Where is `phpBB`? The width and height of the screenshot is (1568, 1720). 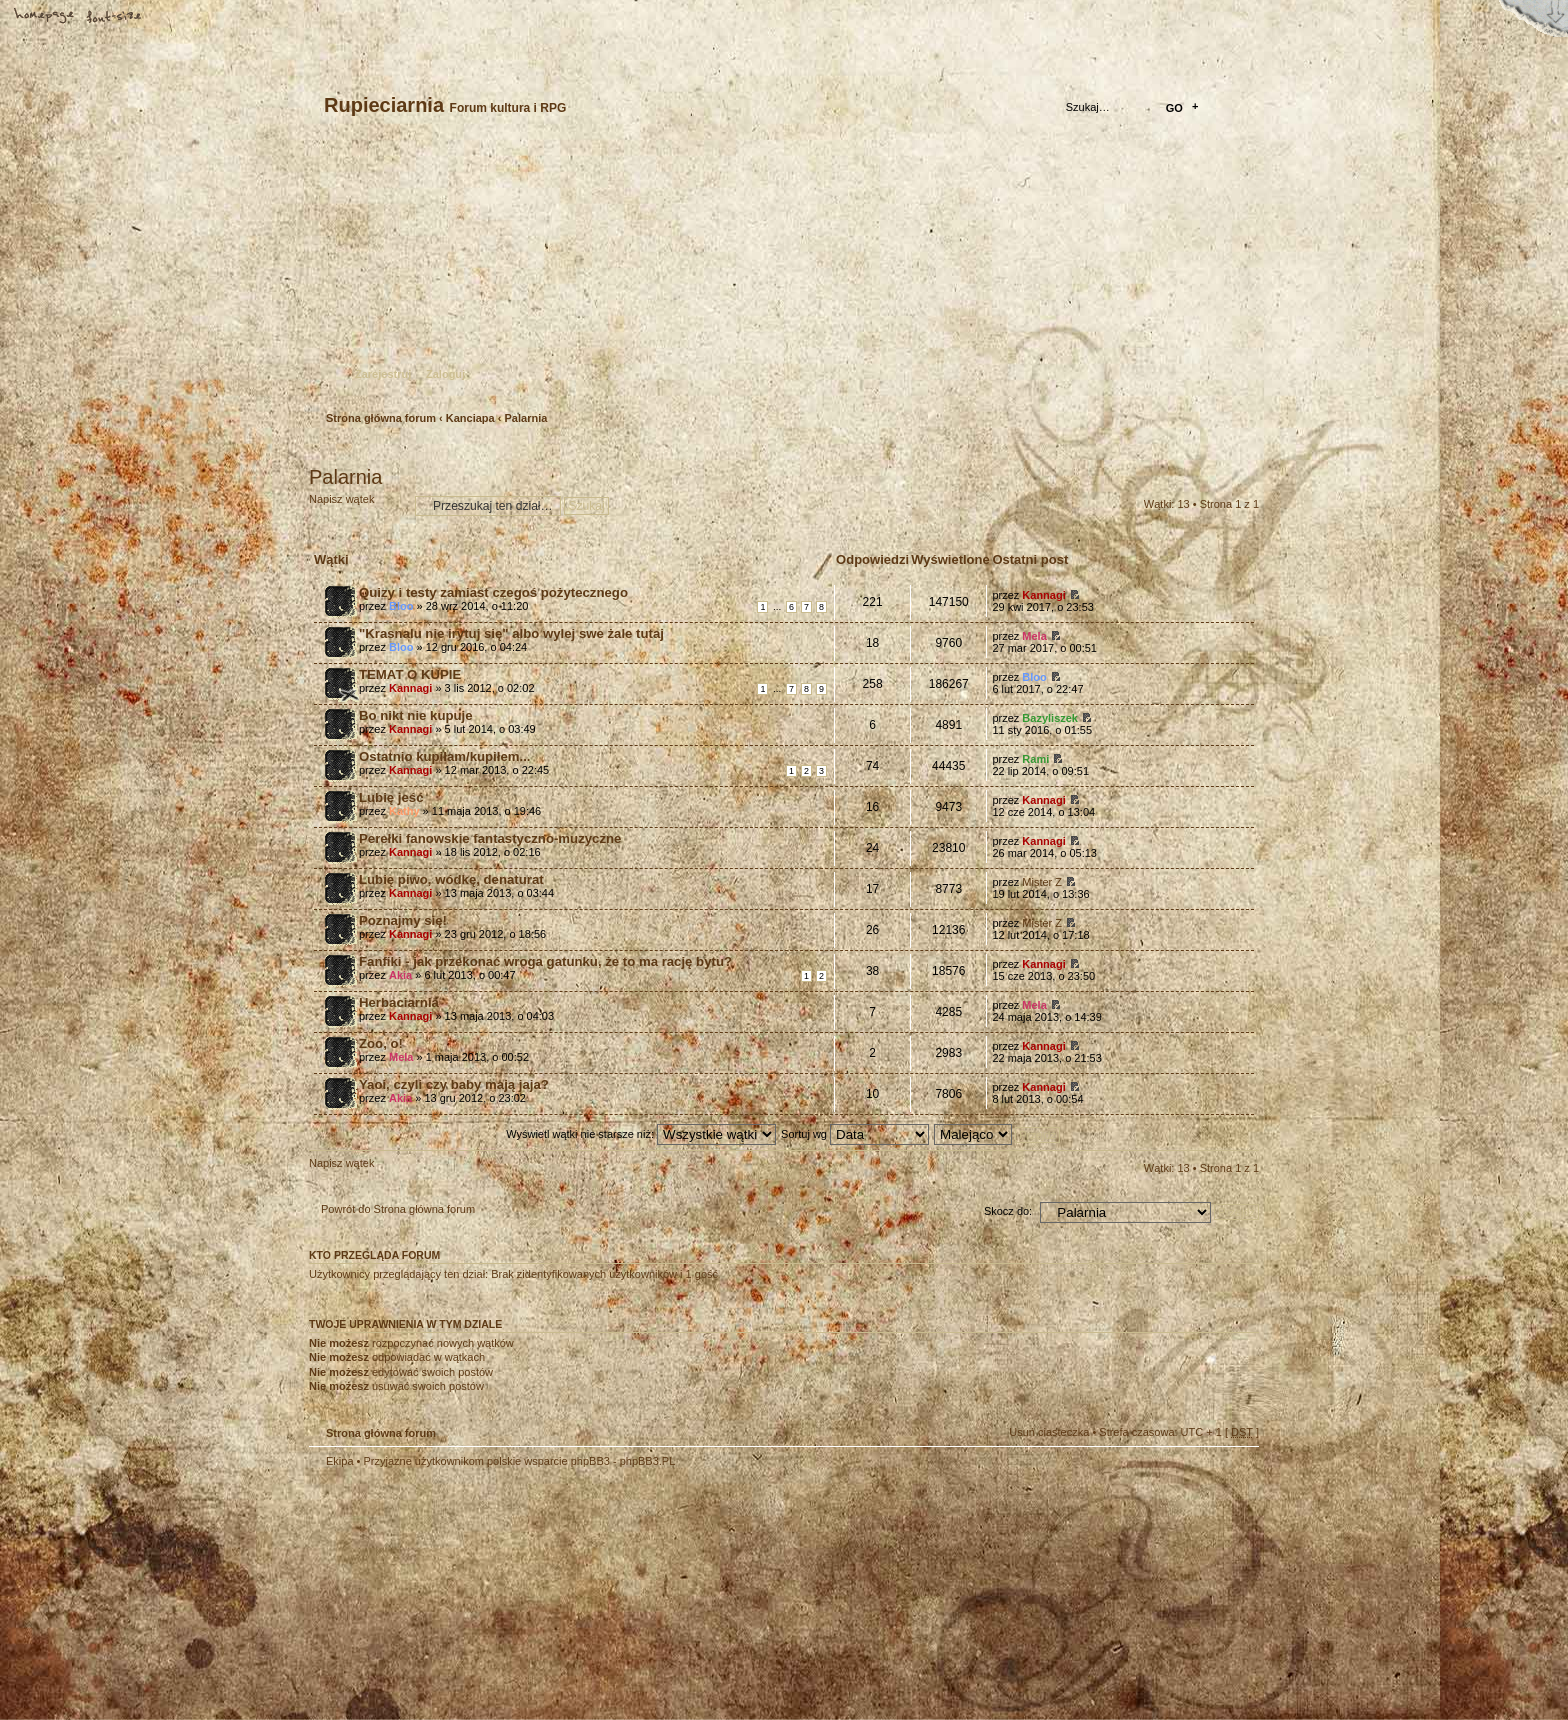
phpBB is located at coordinates (534, 1594).